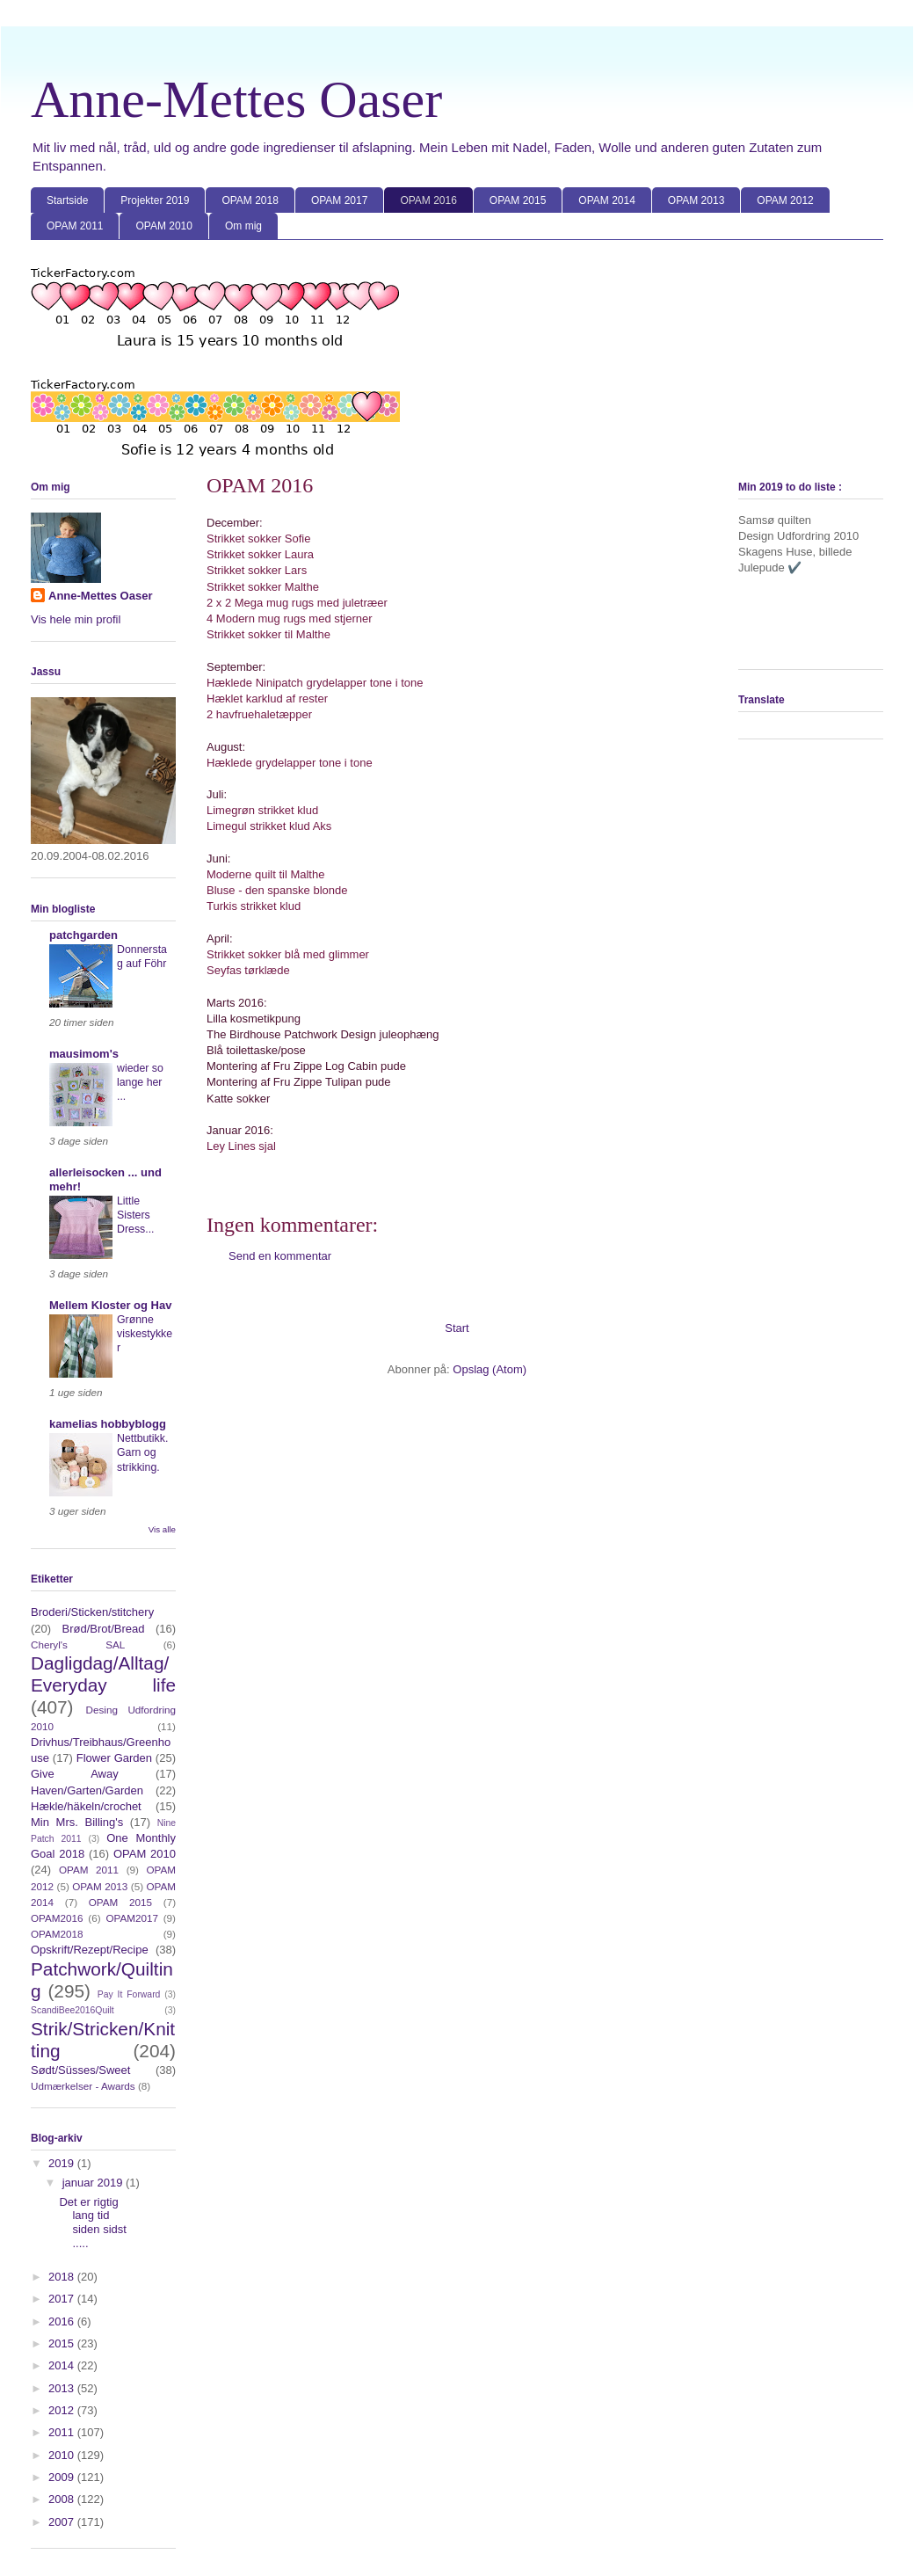 This screenshot has height=2576, width=914. I want to click on OPAM 2010, so click(163, 226).